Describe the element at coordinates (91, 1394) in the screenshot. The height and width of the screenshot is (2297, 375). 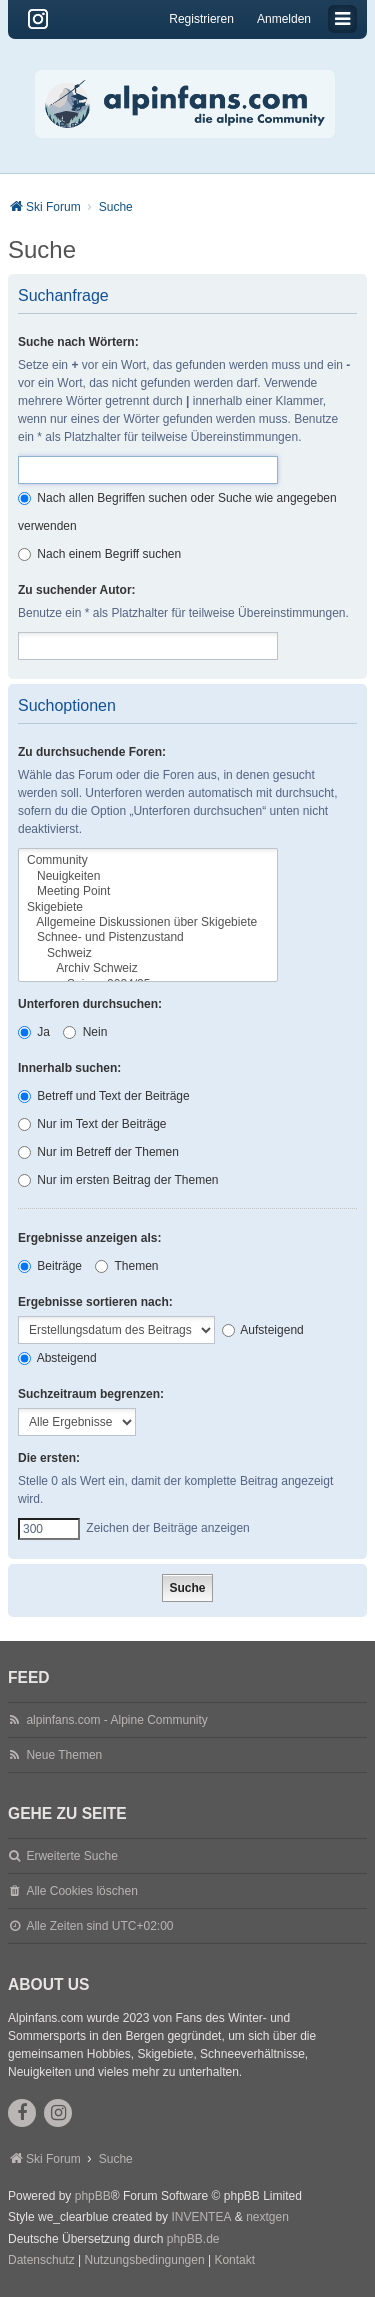
I see `Suchzeitraum begrenzen:` at that location.